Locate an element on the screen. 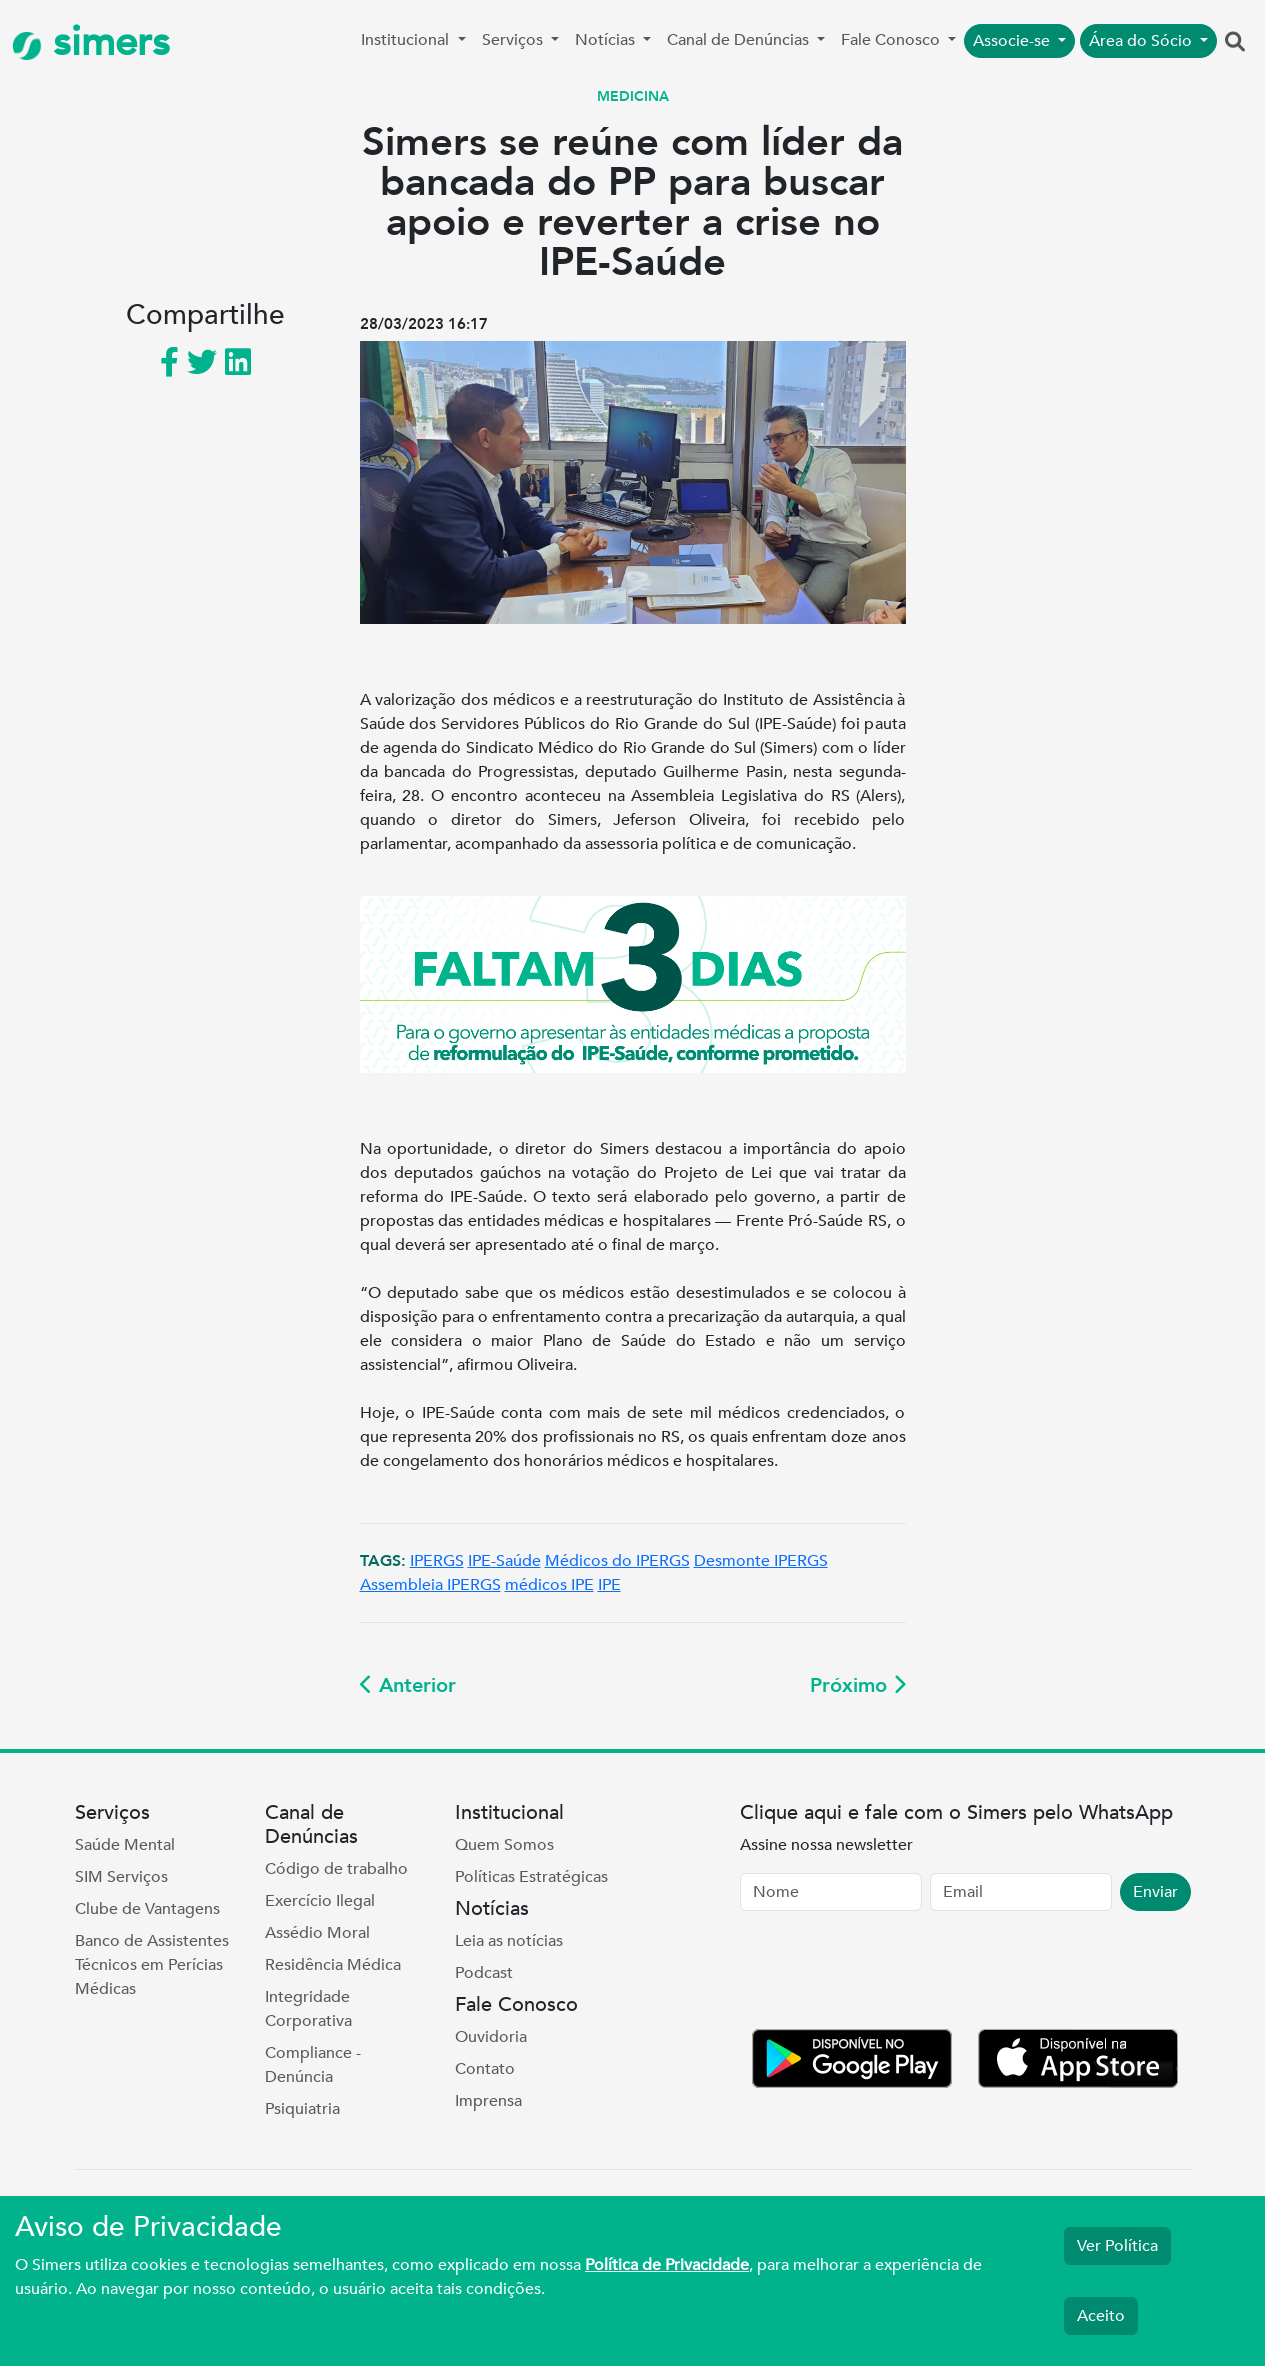 This screenshot has width=1265, height=2366. Contato is located at coordinates (485, 2069).